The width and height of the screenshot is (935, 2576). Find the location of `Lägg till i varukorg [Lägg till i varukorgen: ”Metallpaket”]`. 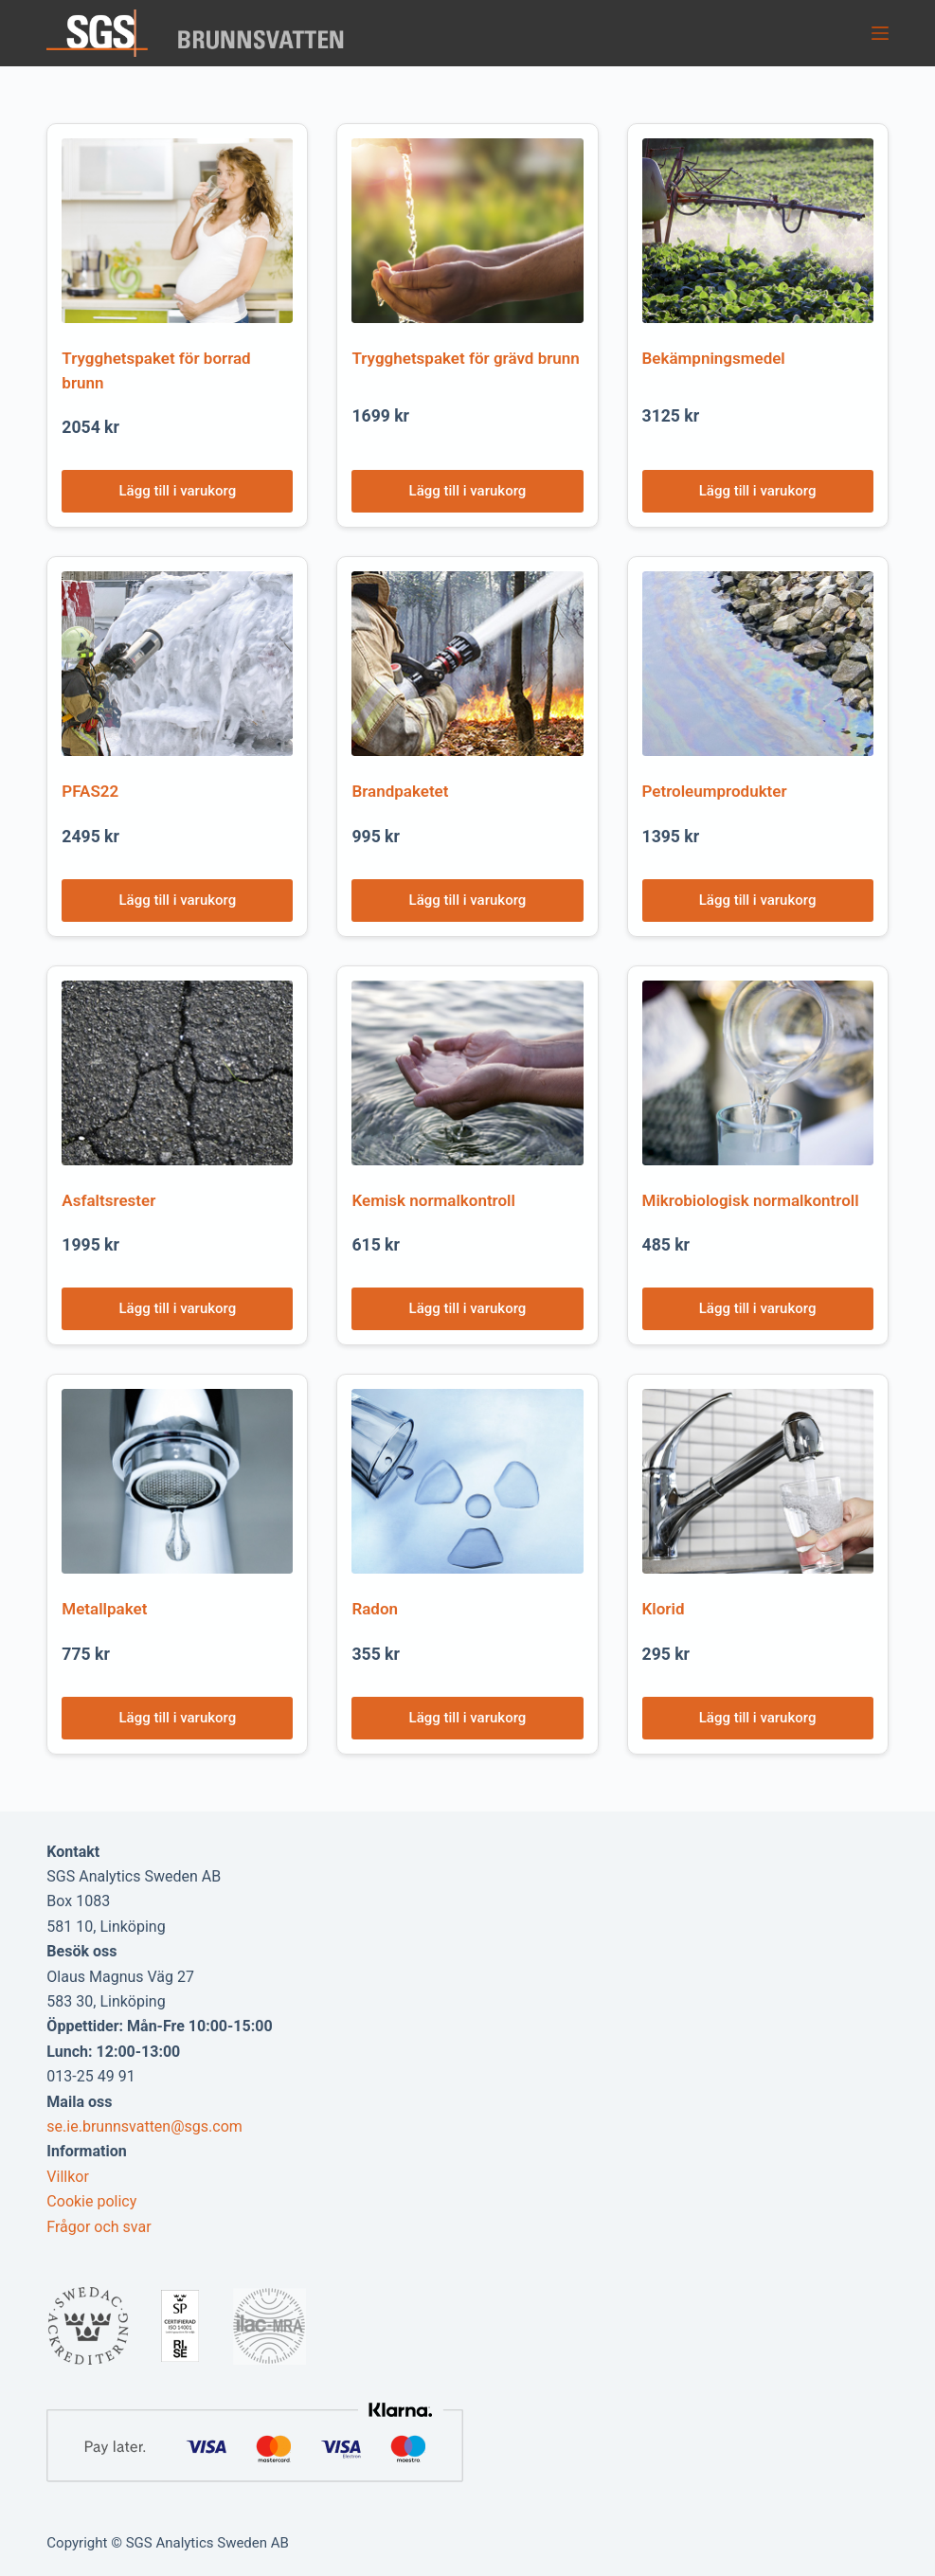

Lägg till i varukorg [Lägg till i varukorgen: ”Metallpaket”] is located at coordinates (178, 1717).